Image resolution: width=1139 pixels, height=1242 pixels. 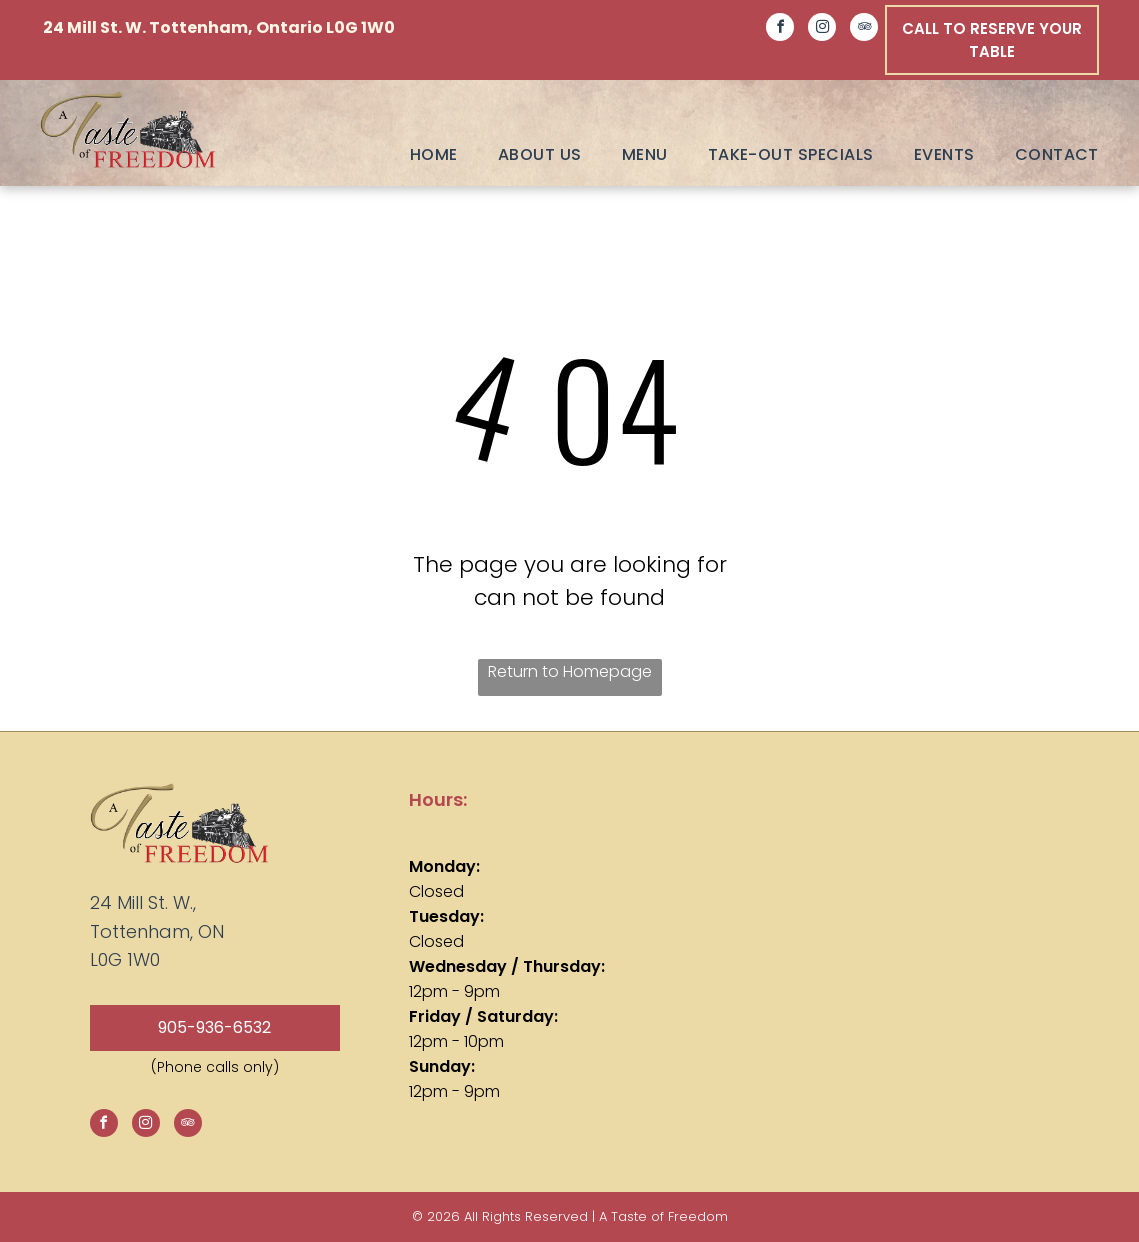 I want to click on Return to Homepage, so click(x=570, y=671).